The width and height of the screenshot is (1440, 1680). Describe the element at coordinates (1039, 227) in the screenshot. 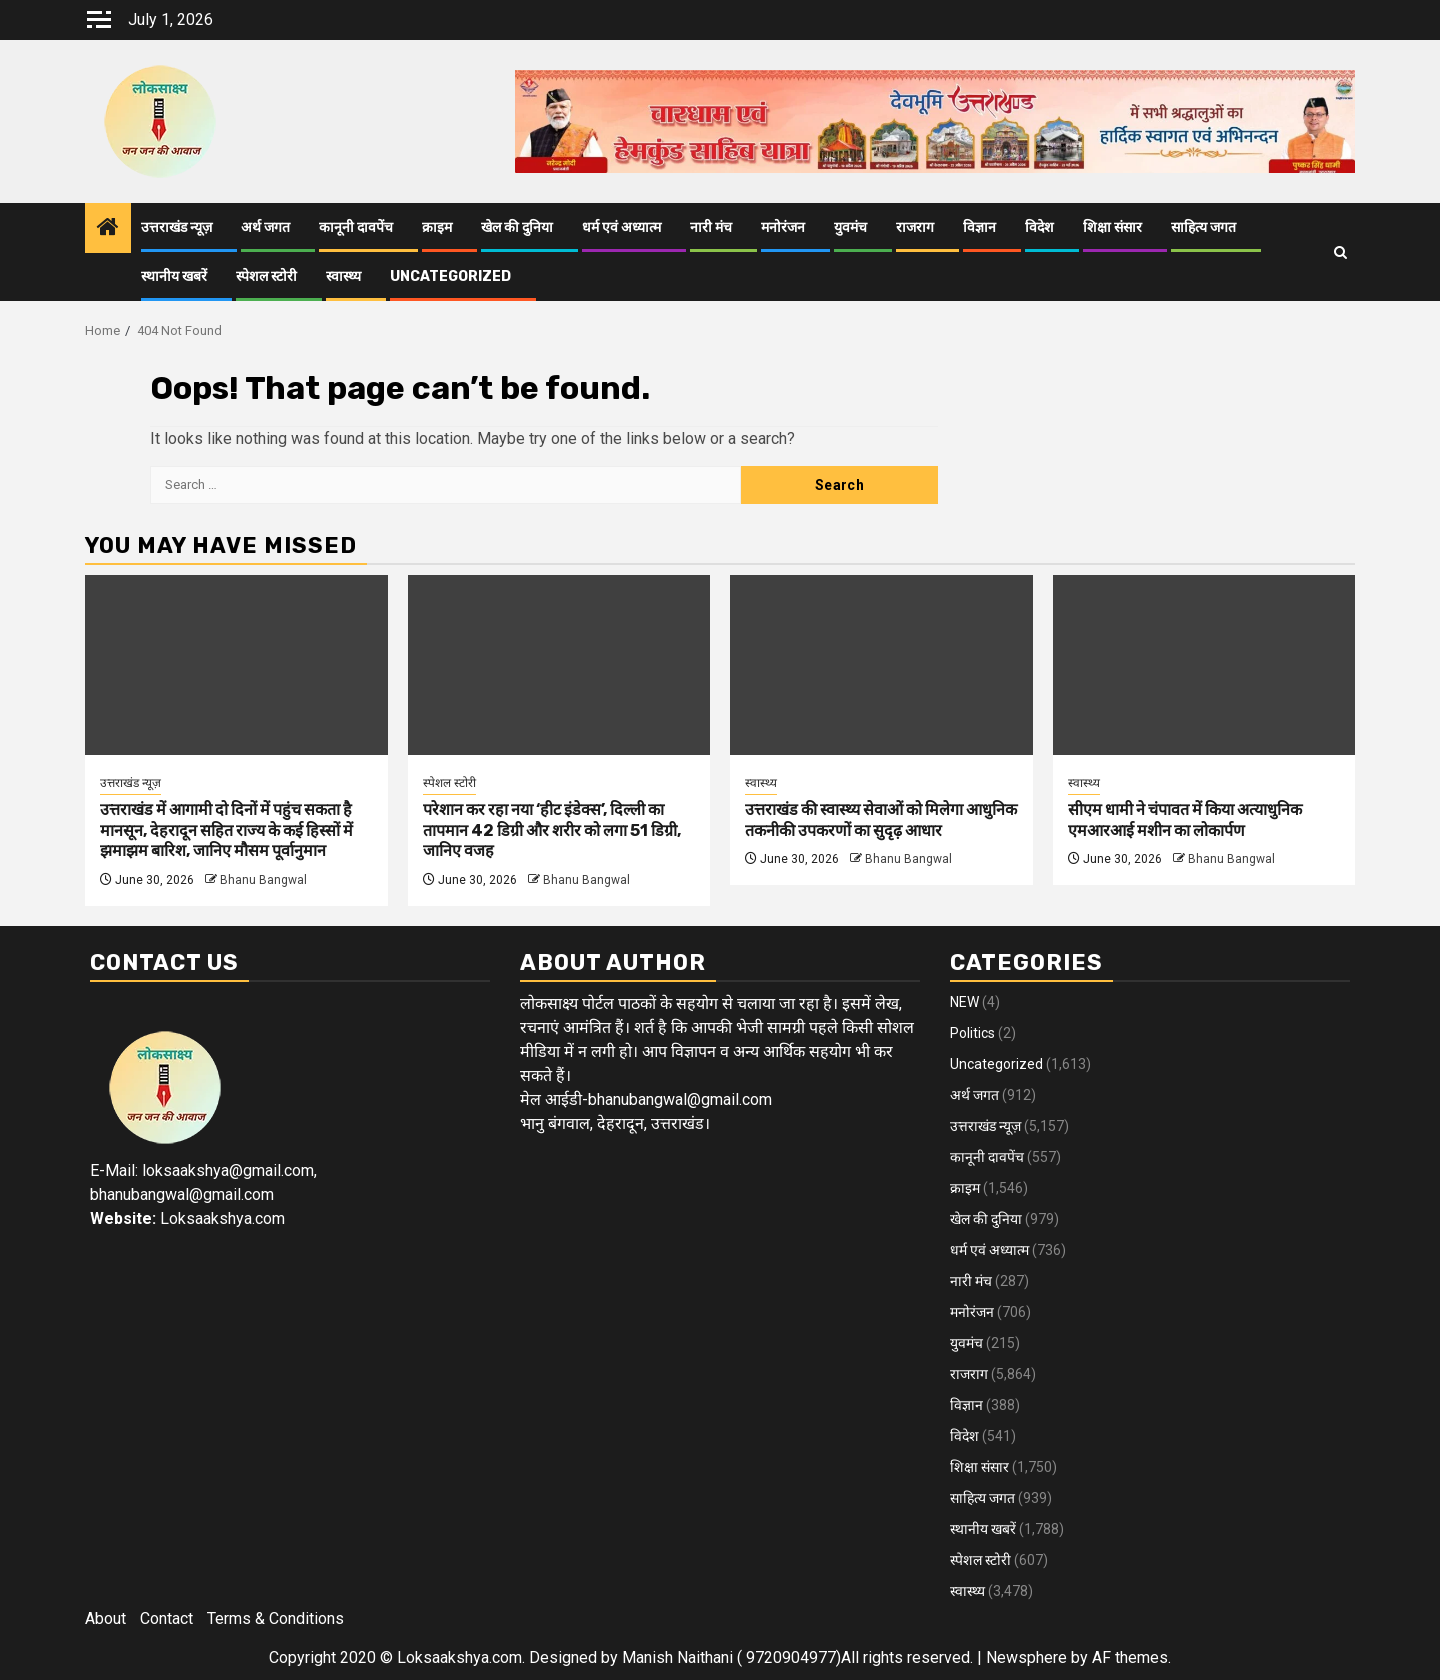

I see `विदेश` at that location.